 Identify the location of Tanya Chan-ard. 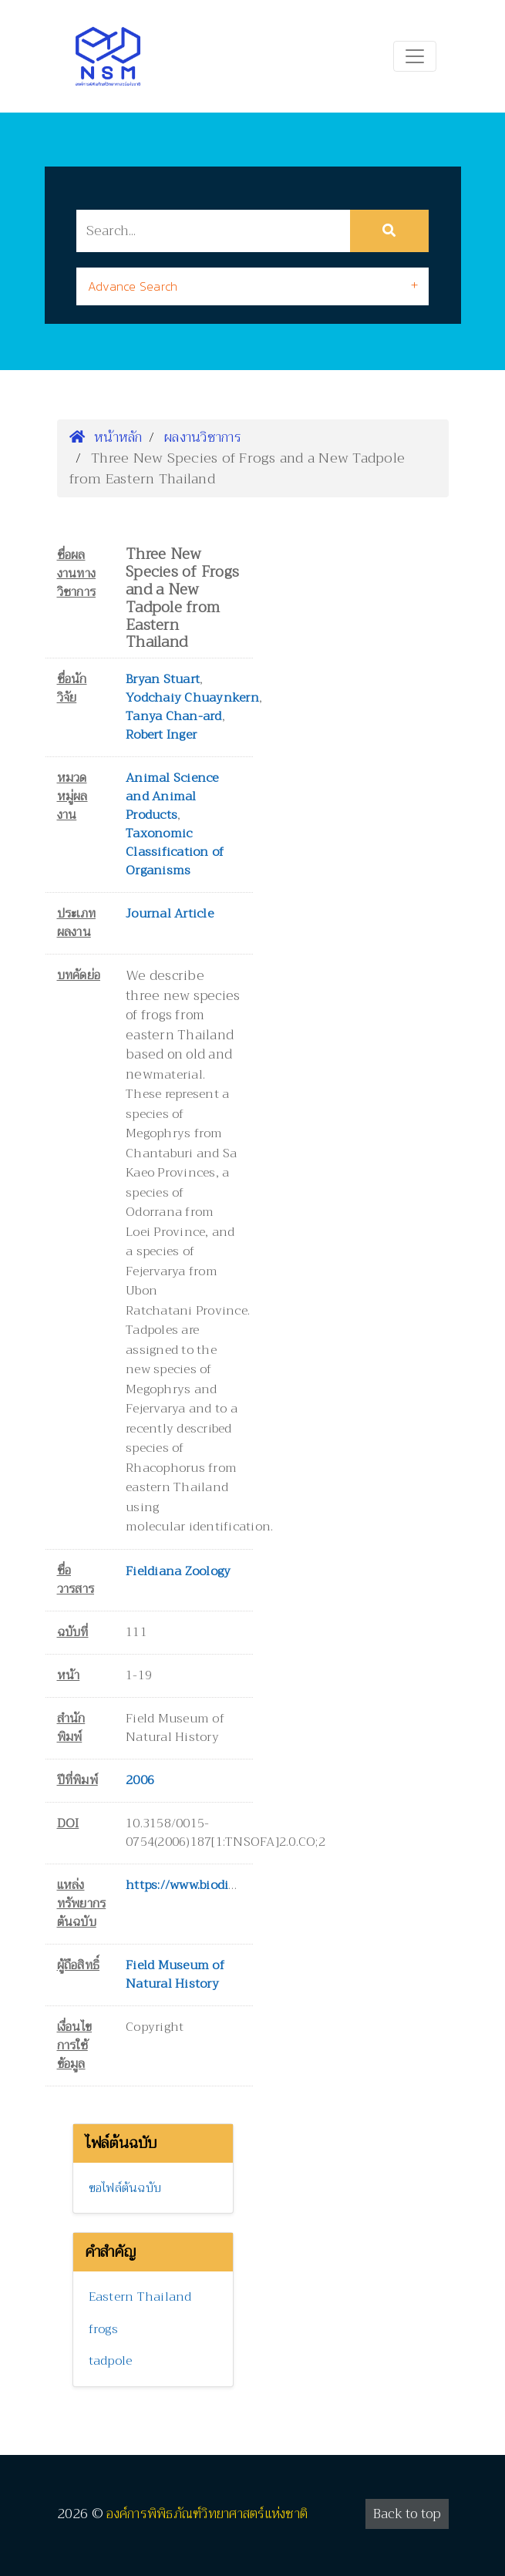
(174, 716).